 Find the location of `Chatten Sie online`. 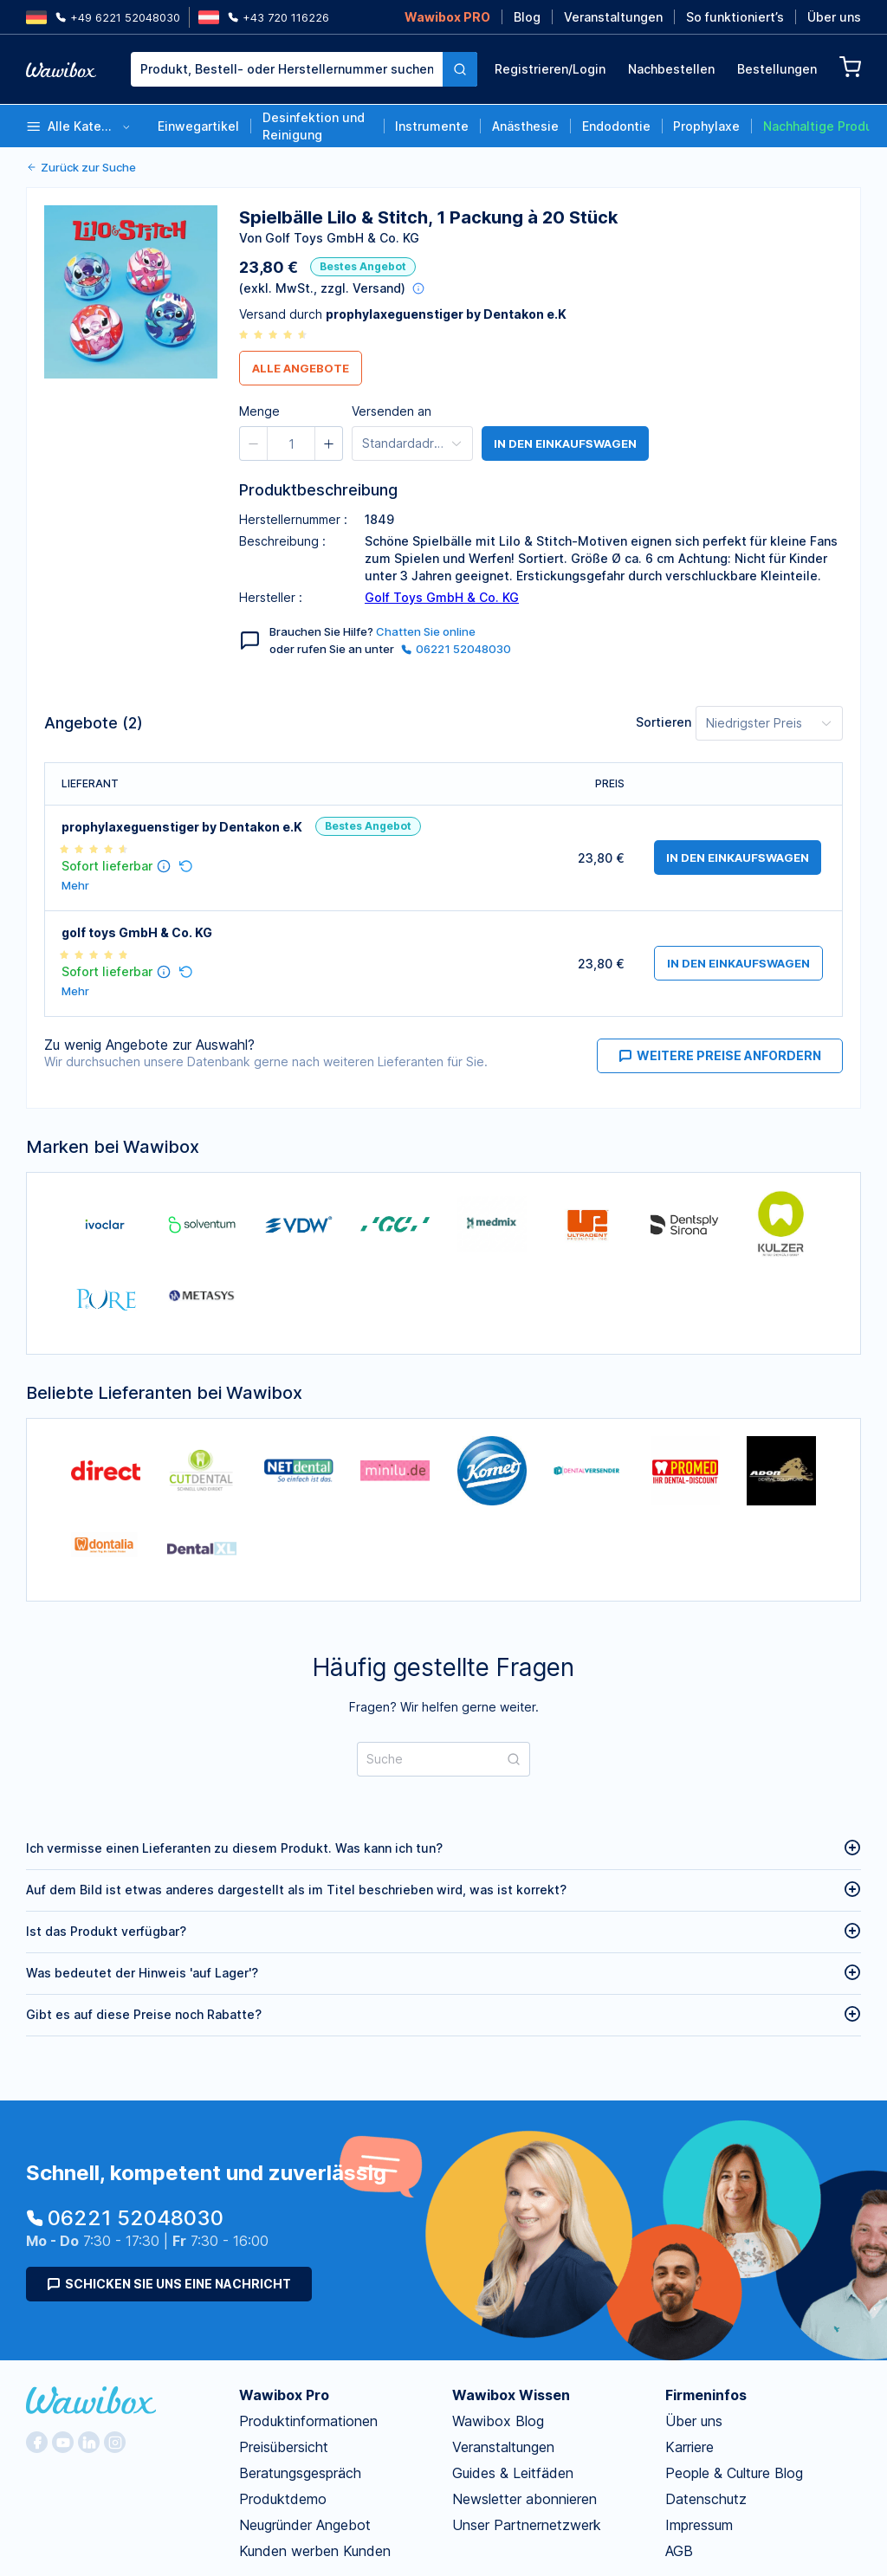

Chatten Sie online is located at coordinates (426, 631).